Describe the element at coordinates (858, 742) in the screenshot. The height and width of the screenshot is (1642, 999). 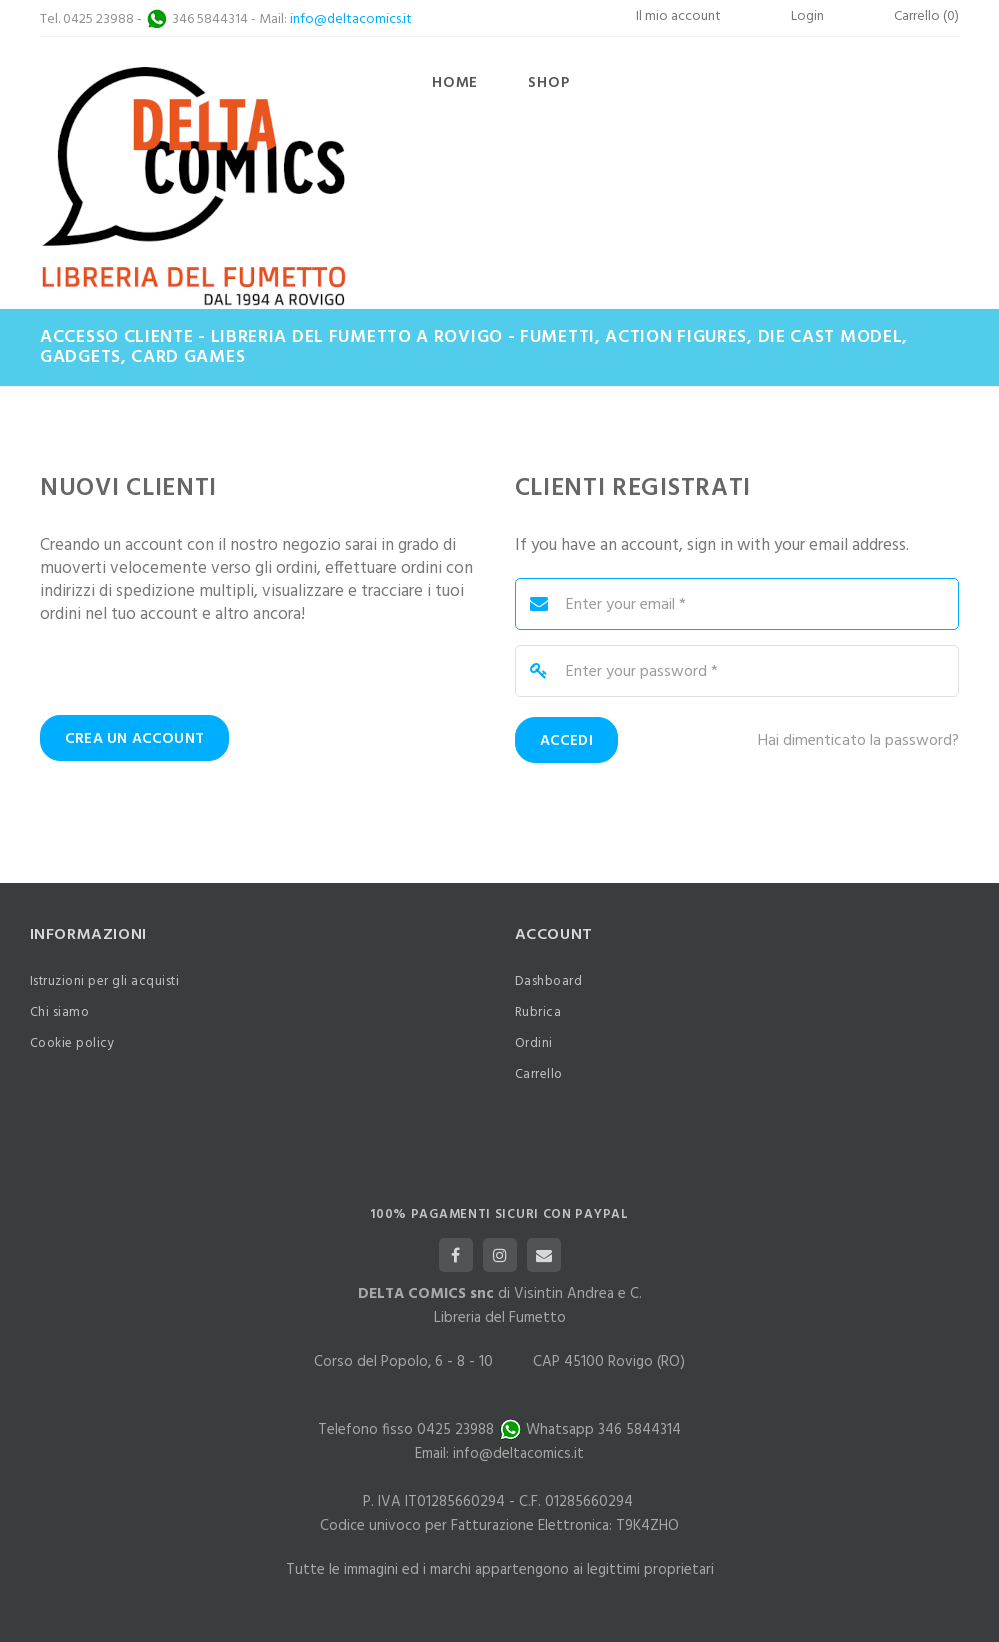
I see `Hai dimenticato la password?` at that location.